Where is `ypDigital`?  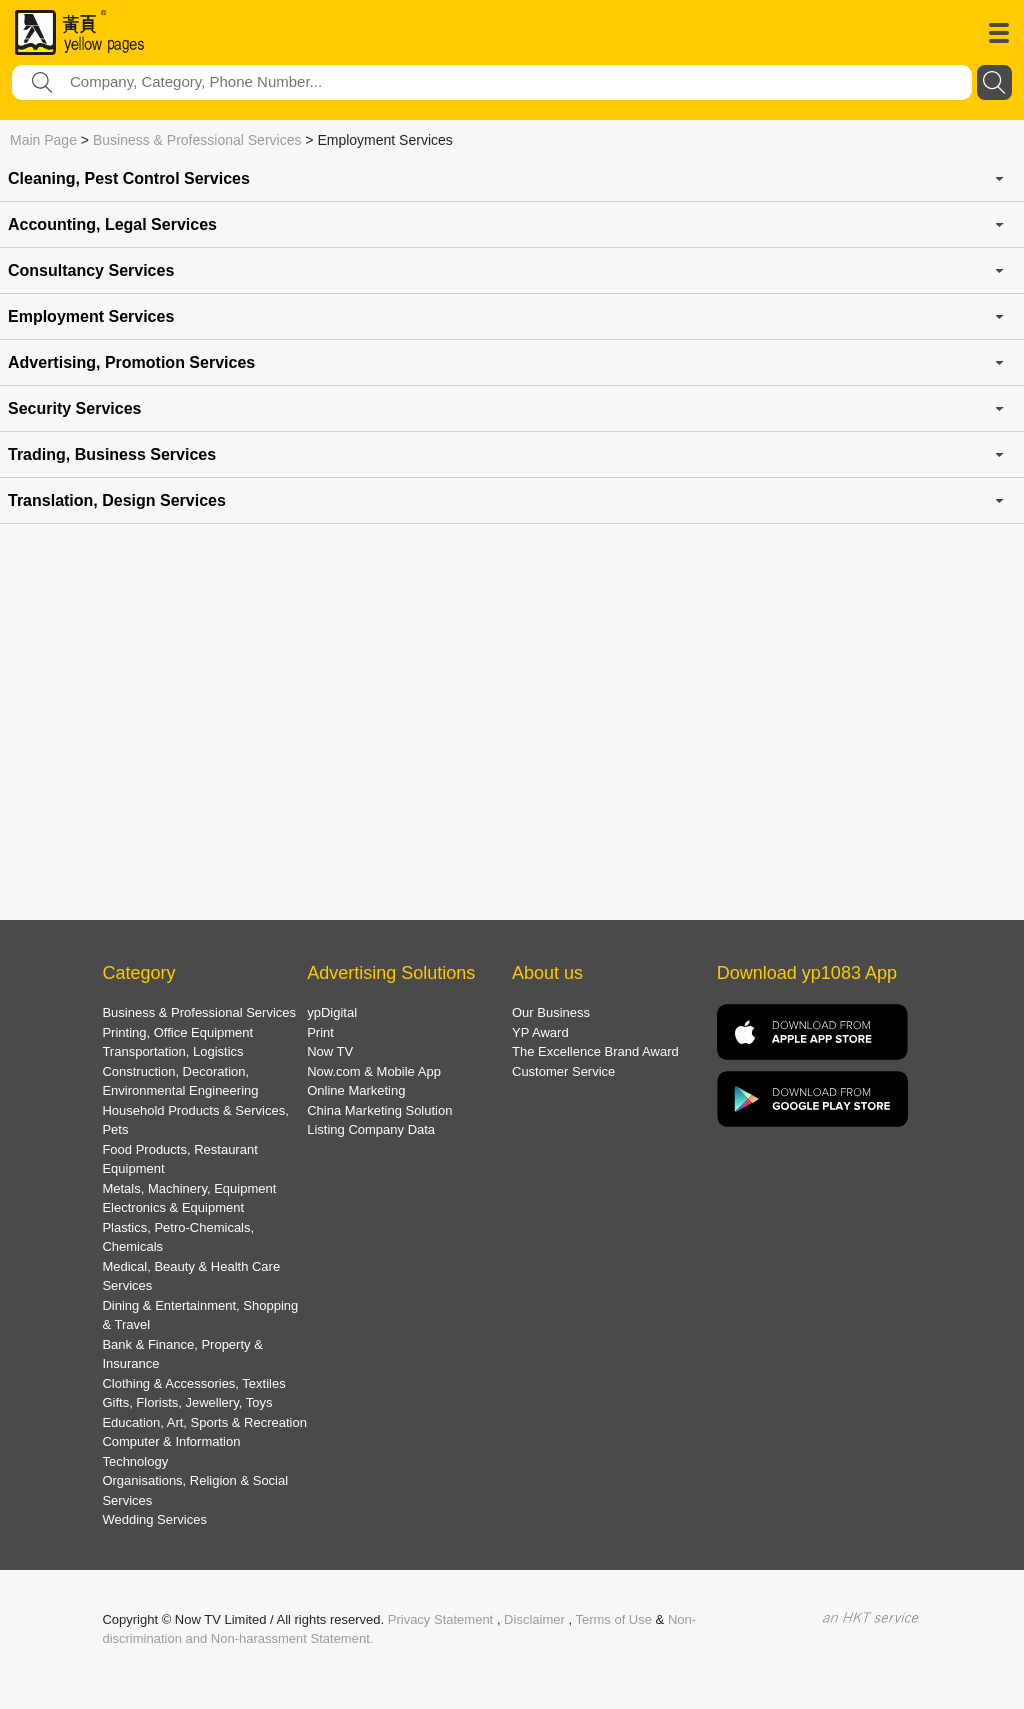 ypDigital is located at coordinates (332, 1012).